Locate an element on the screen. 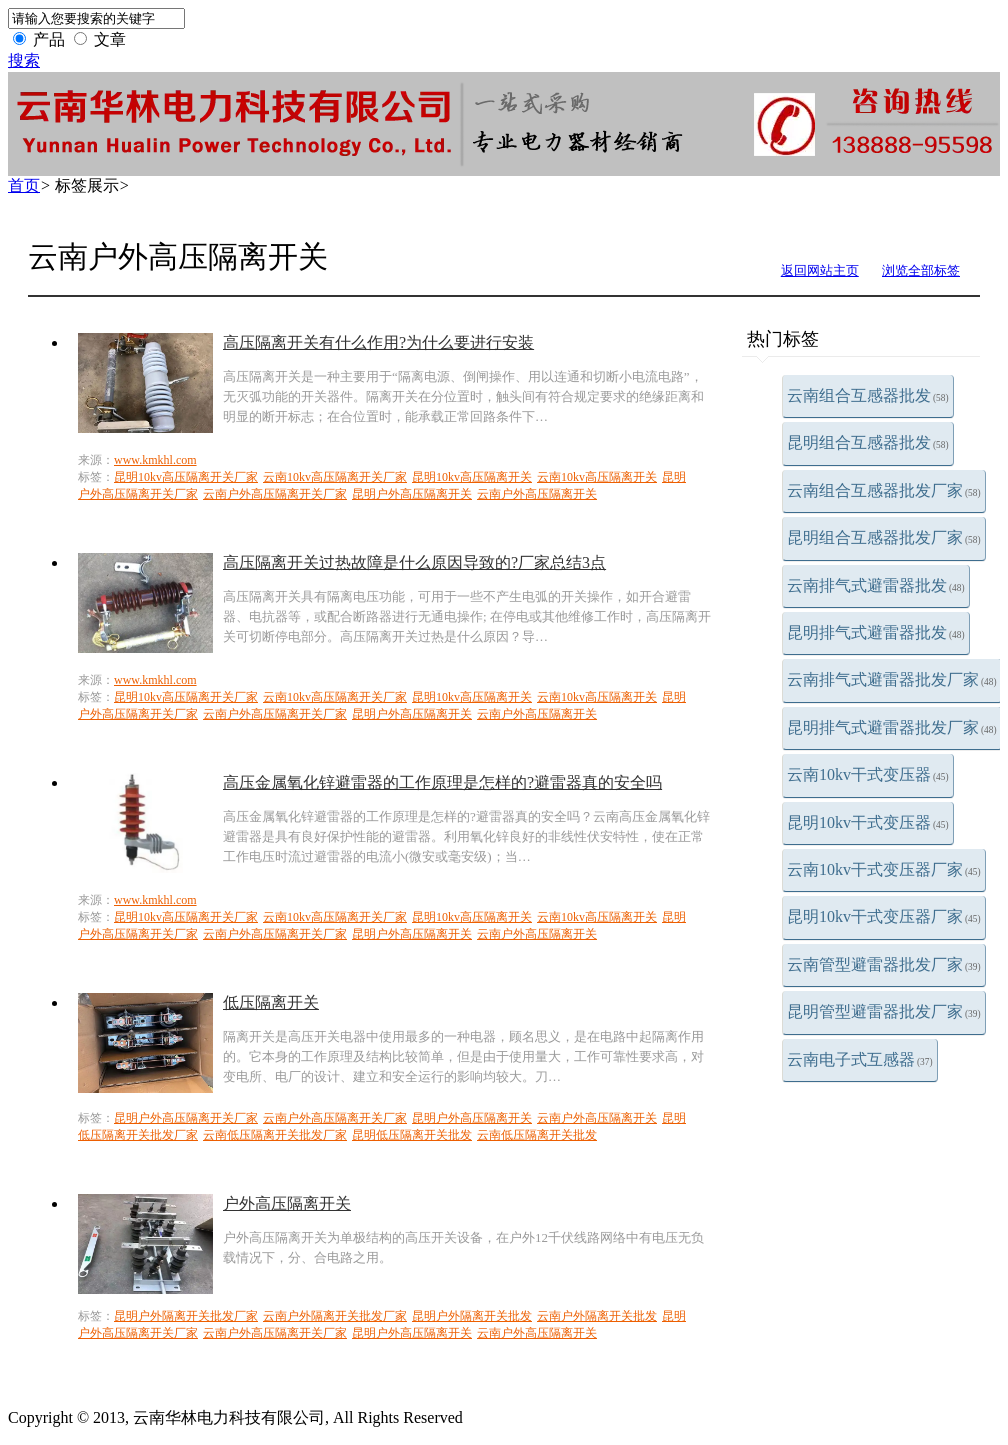  云南组合互感器批发厂家 is located at coordinates (884, 490).